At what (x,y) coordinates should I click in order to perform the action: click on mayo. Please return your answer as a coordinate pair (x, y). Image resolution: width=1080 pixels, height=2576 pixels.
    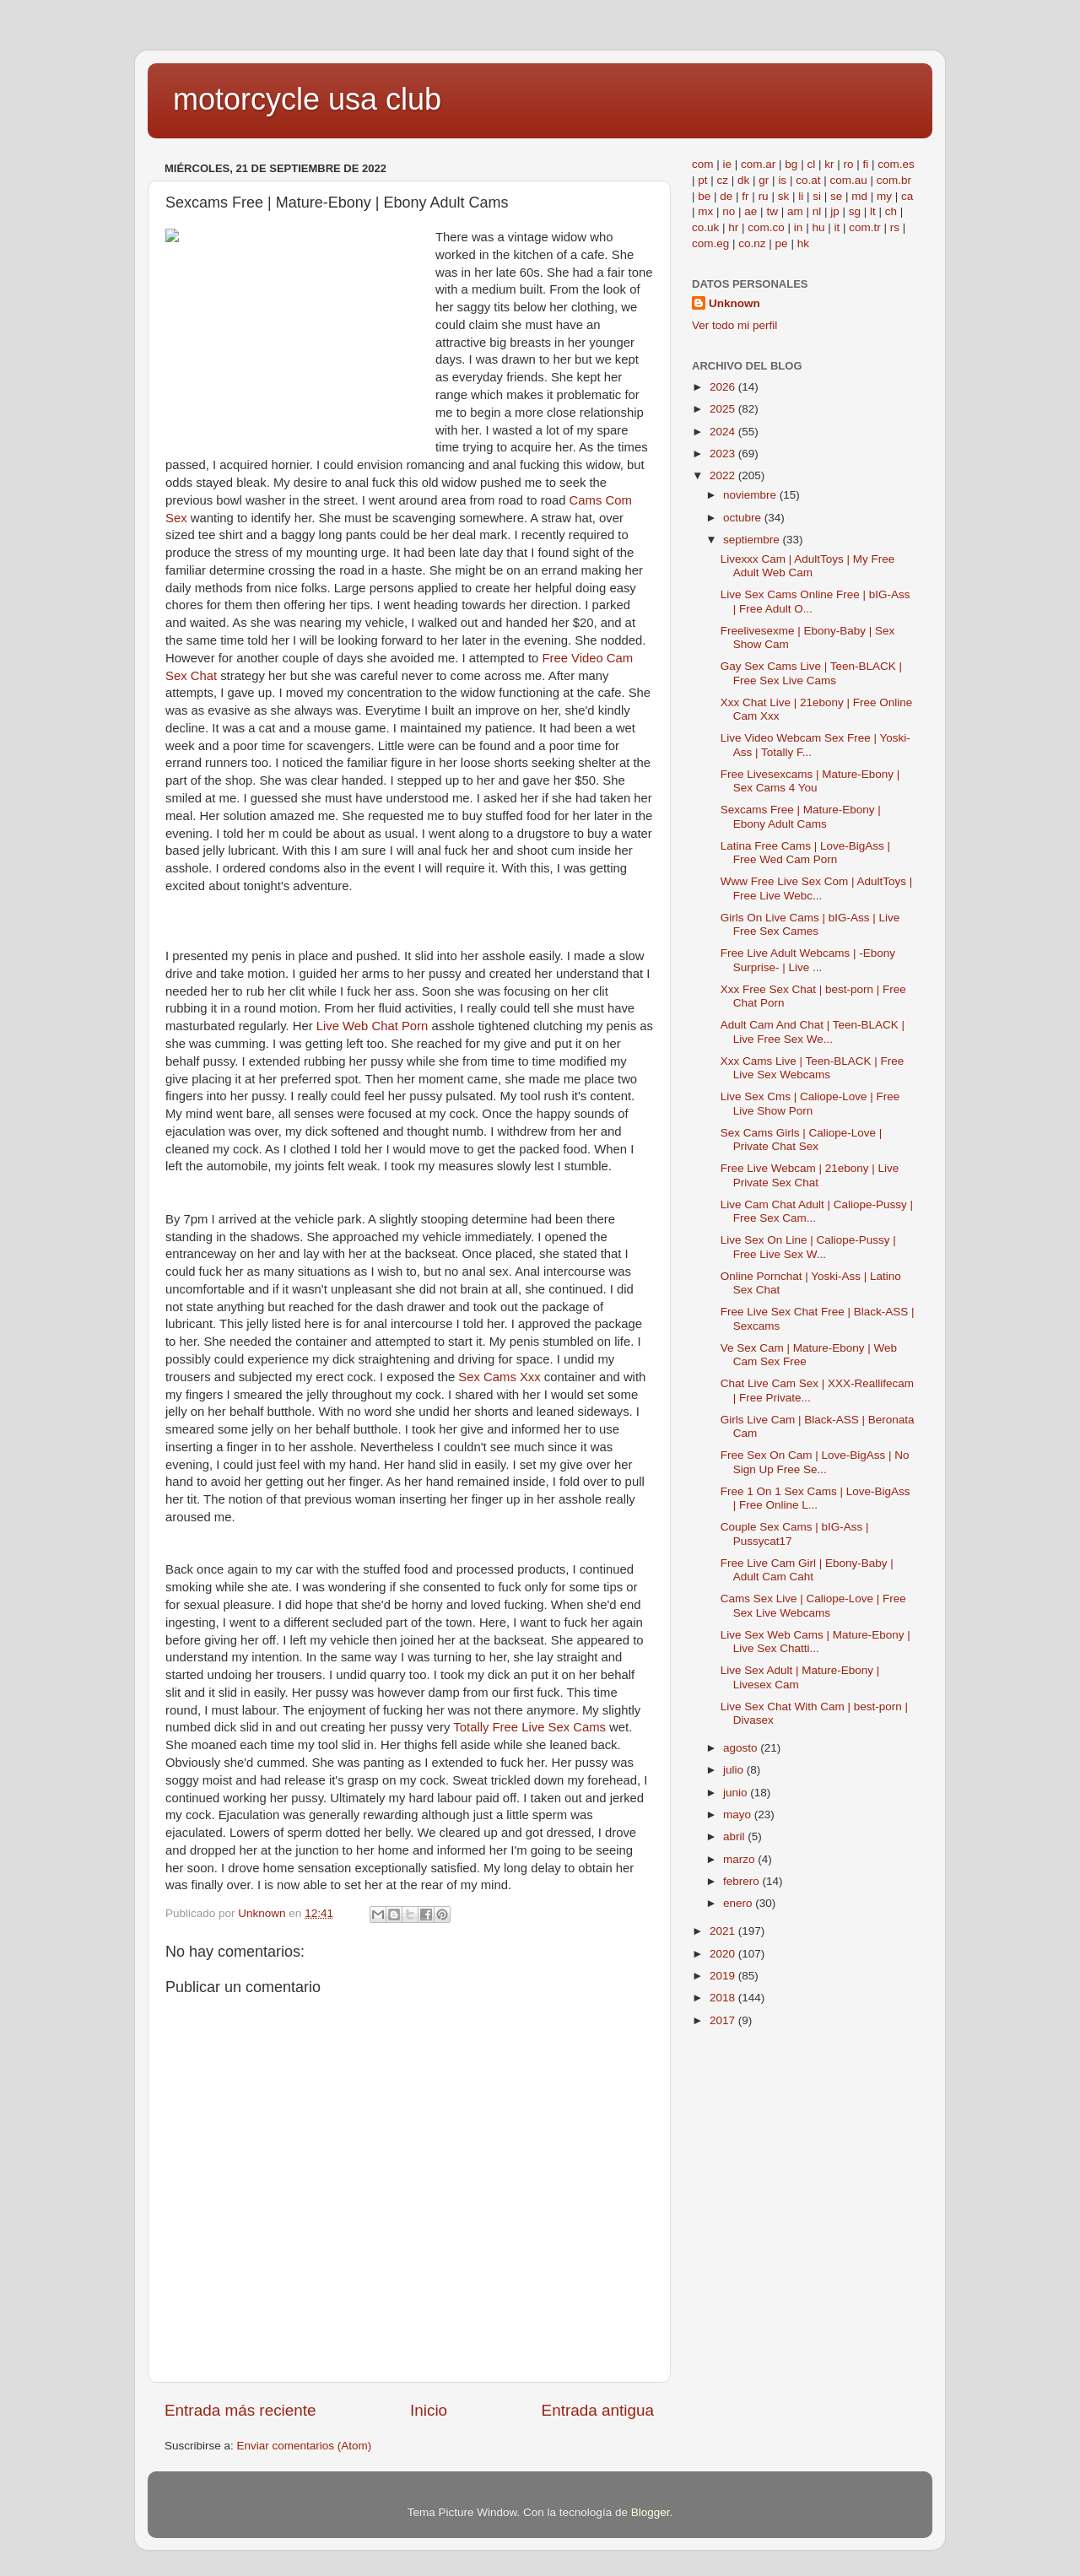
    Looking at the image, I should click on (738, 1814).